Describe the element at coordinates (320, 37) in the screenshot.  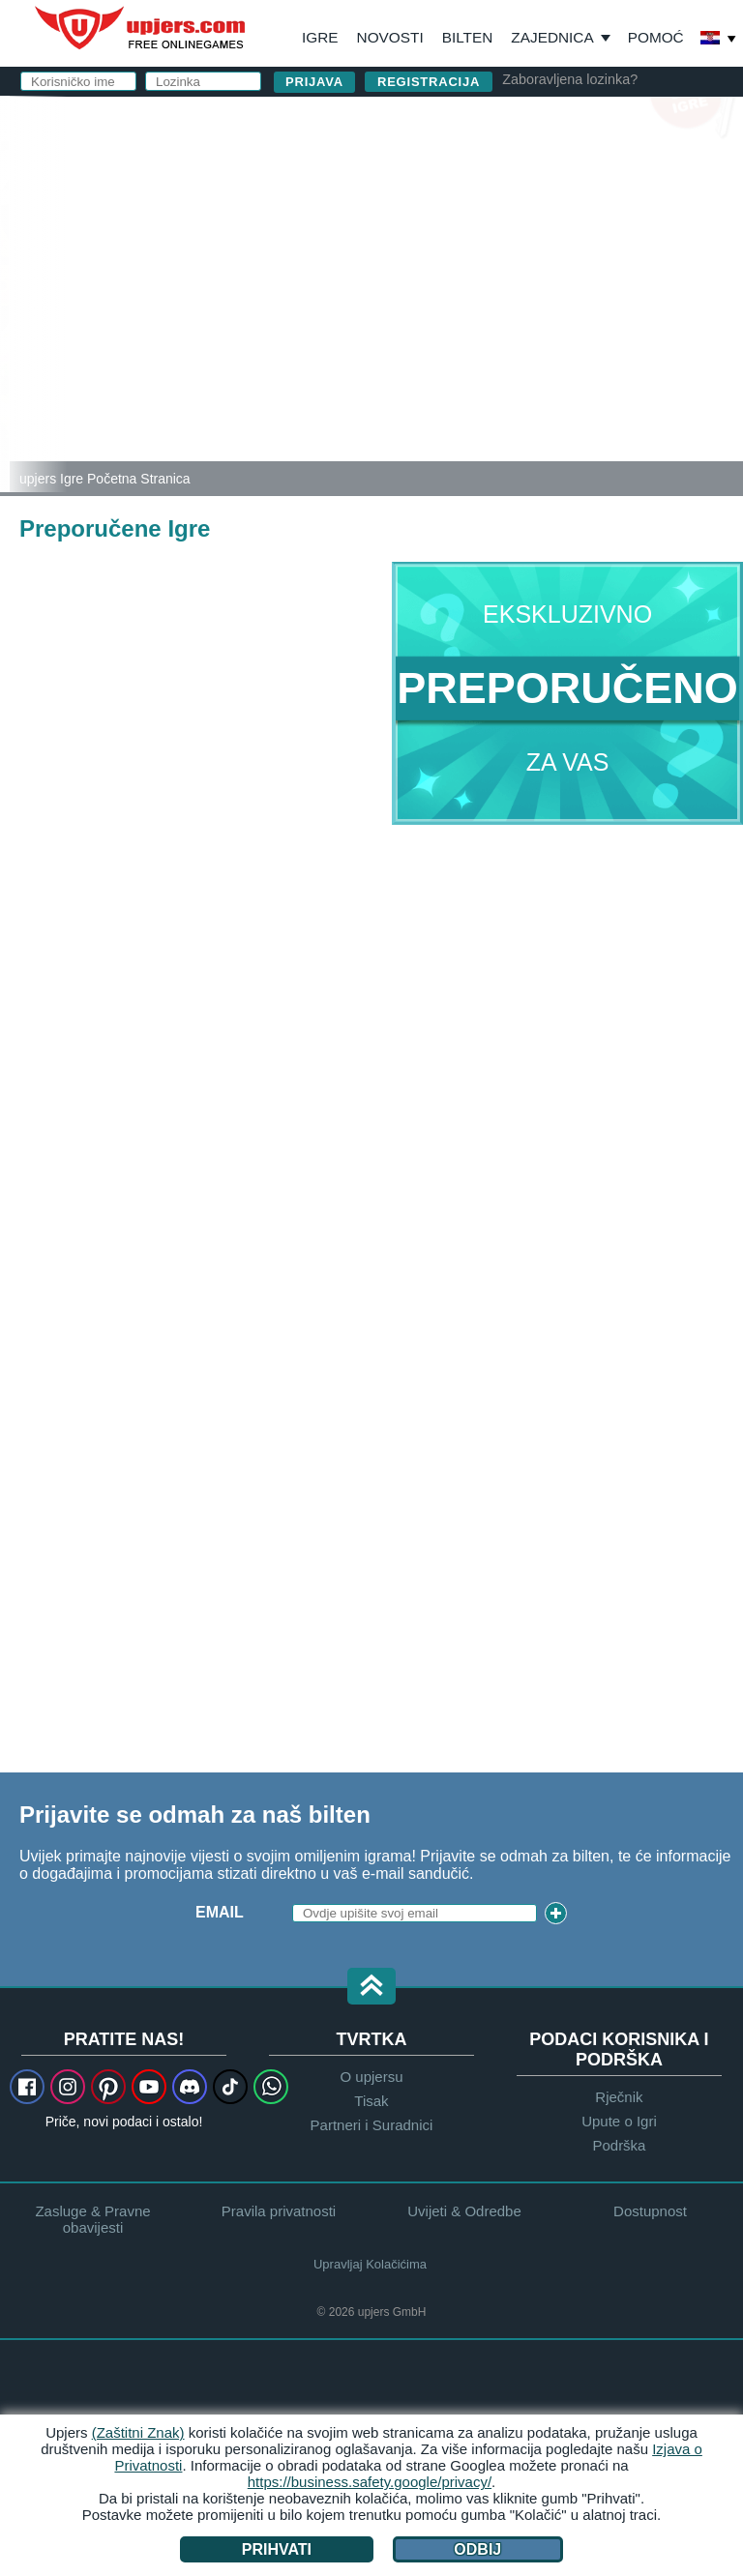
I see `Igre` at that location.